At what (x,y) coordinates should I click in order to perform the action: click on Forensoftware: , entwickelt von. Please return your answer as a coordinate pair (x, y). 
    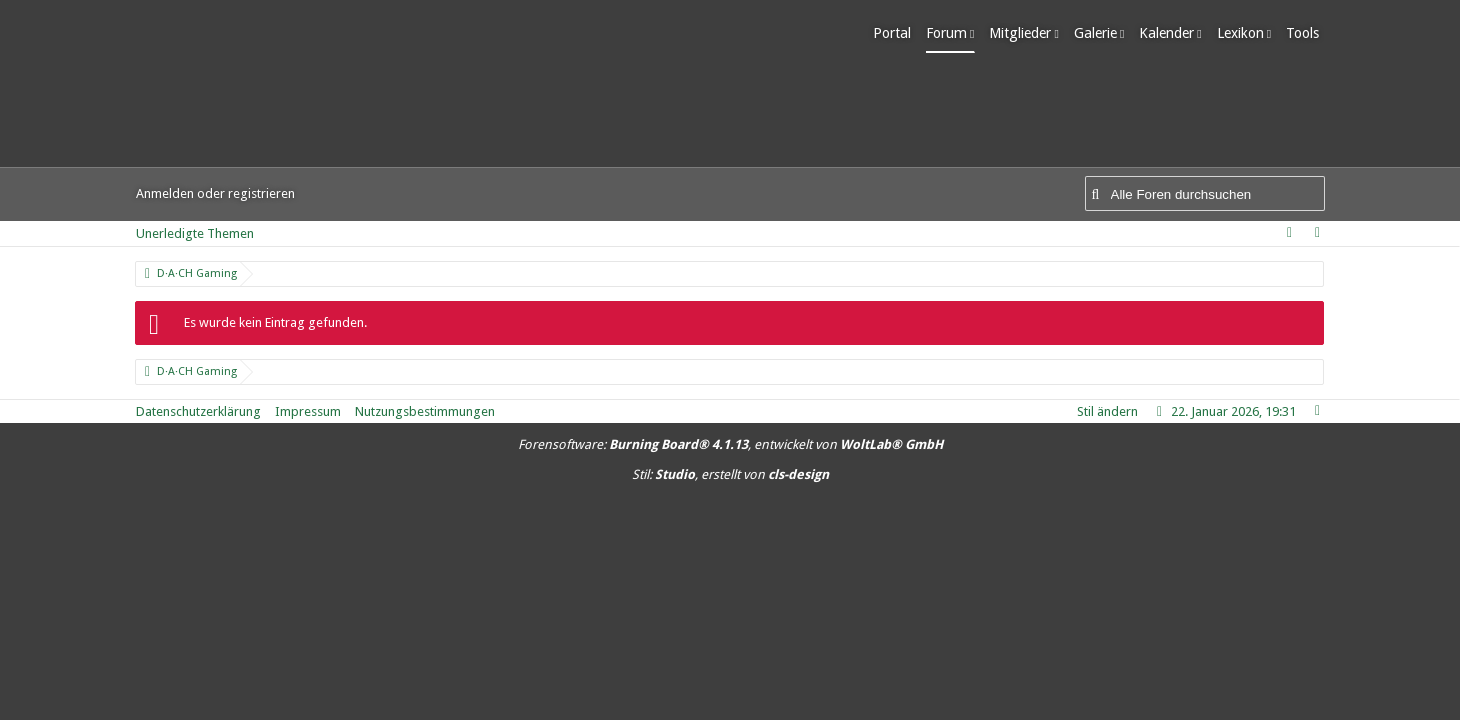
    Looking at the image, I should click on (730, 444).